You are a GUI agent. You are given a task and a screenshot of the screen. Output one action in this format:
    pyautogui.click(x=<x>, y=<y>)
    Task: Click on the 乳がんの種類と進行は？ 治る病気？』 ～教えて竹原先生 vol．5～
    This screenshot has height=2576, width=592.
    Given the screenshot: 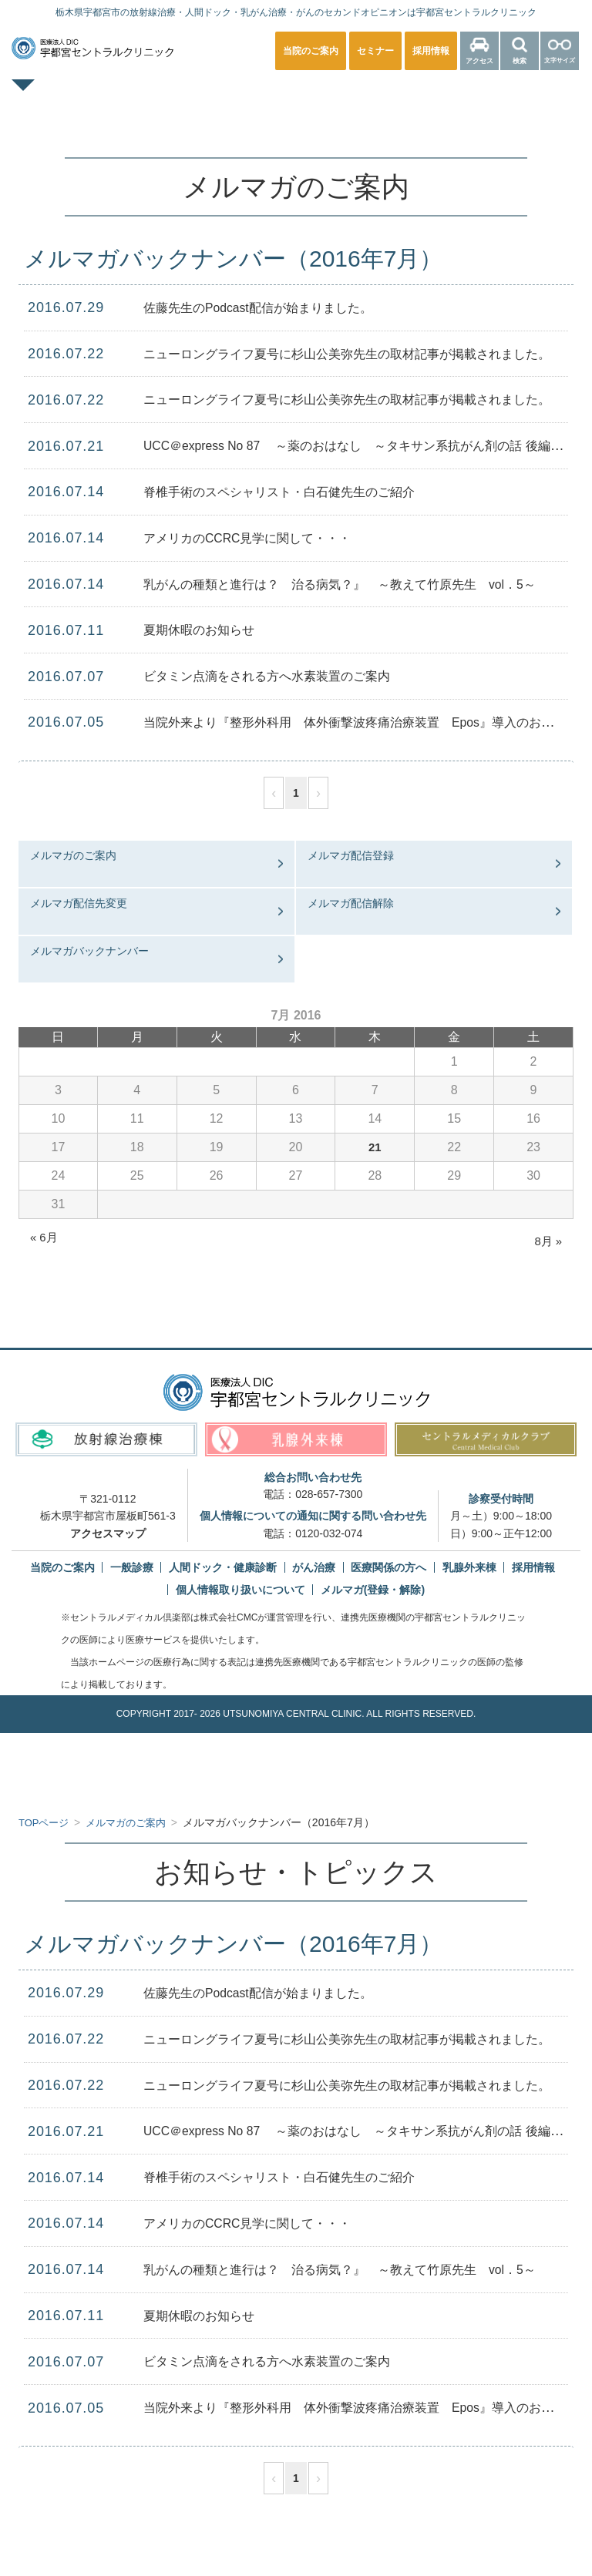 What is the action you would take?
    pyautogui.click(x=364, y=584)
    